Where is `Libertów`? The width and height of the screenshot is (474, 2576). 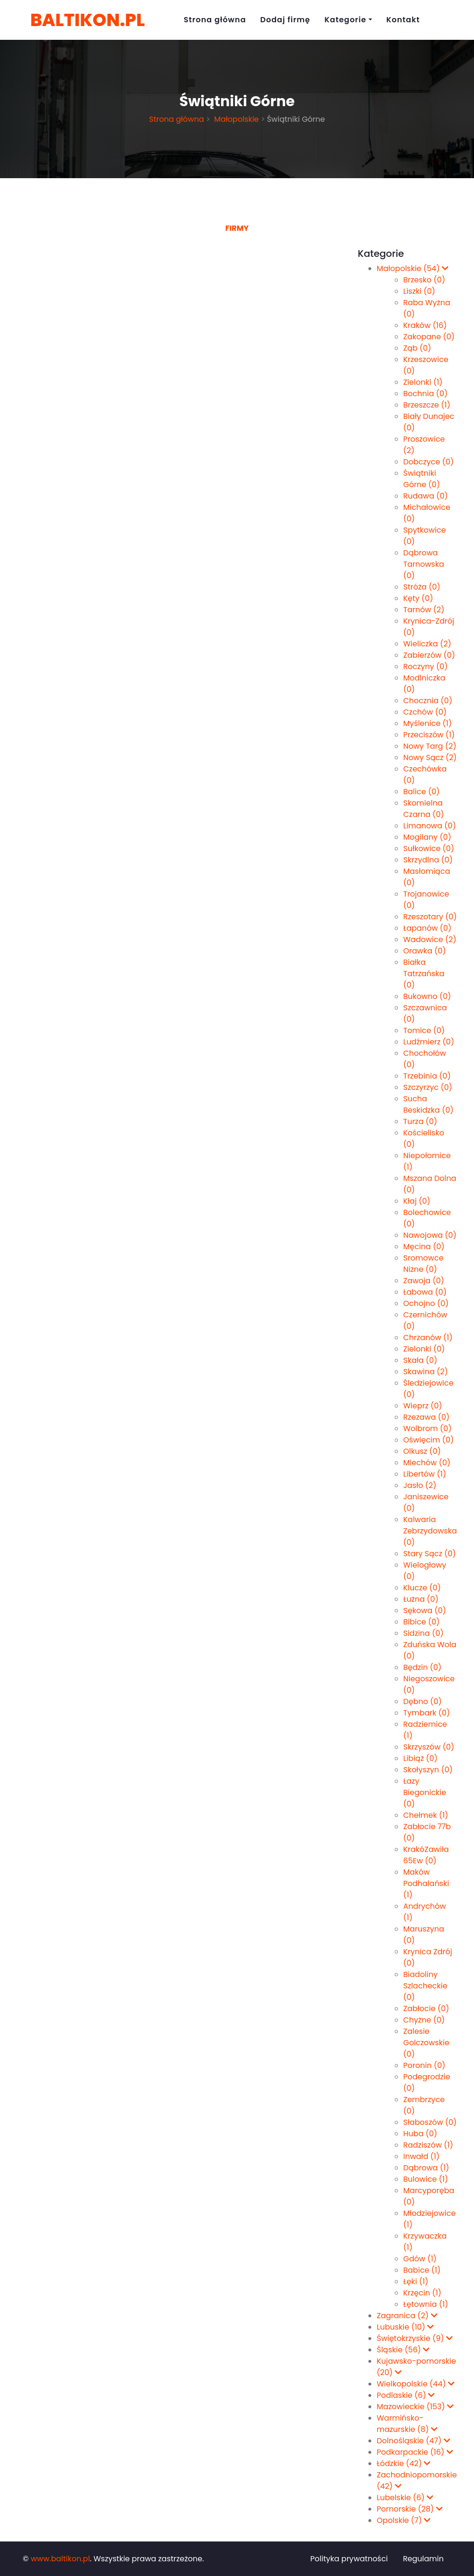 Libertów is located at coordinates (425, 1474).